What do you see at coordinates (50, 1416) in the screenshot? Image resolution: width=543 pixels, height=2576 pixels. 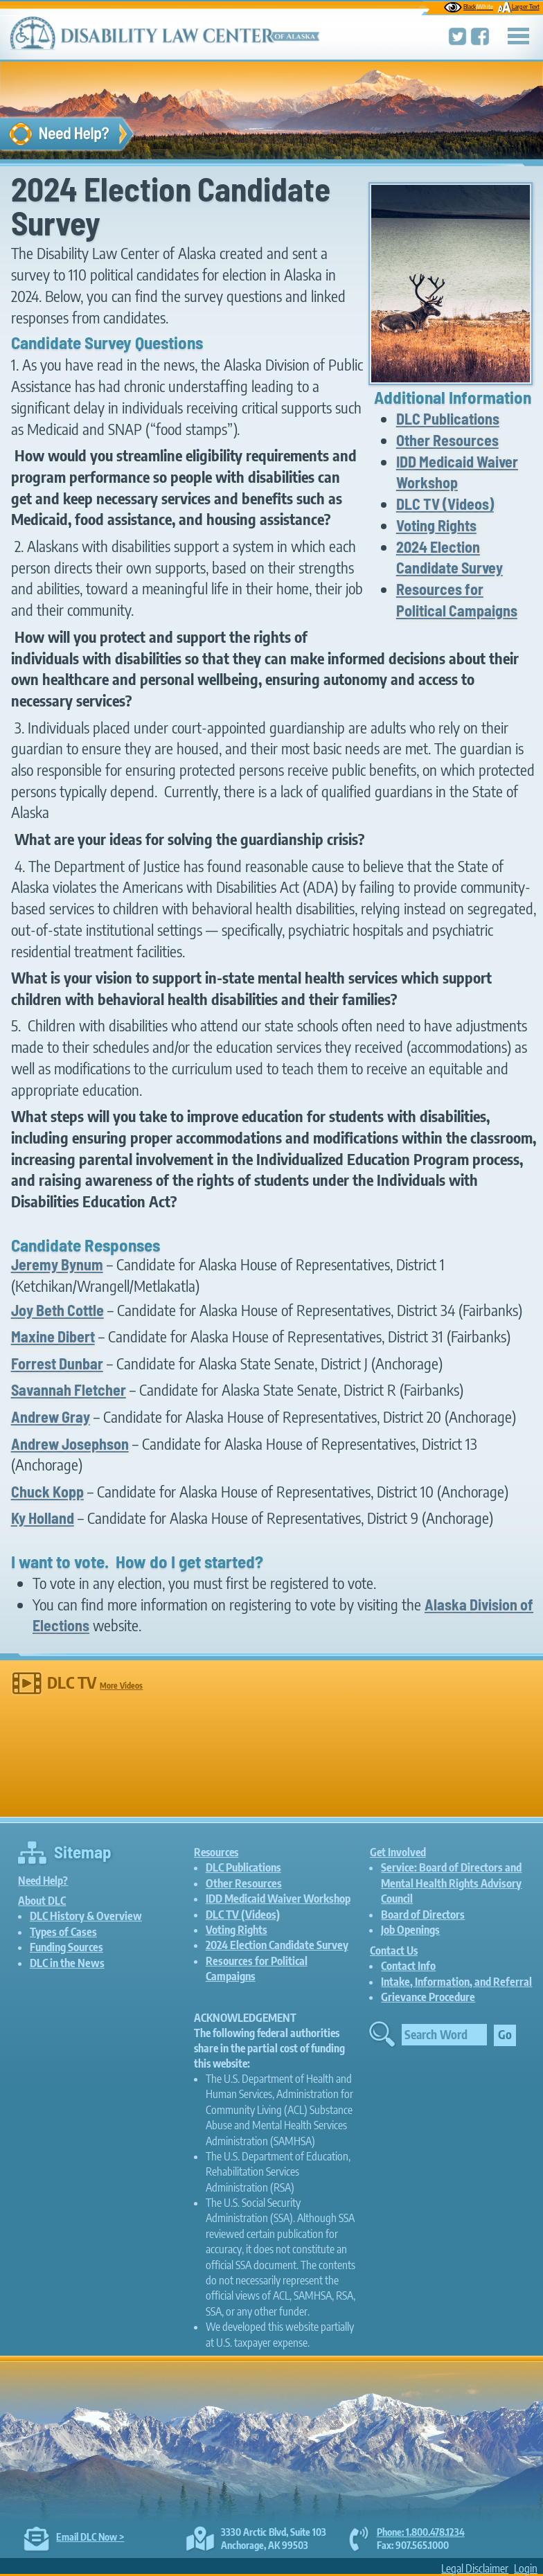 I see `Andrew Gray` at bounding box center [50, 1416].